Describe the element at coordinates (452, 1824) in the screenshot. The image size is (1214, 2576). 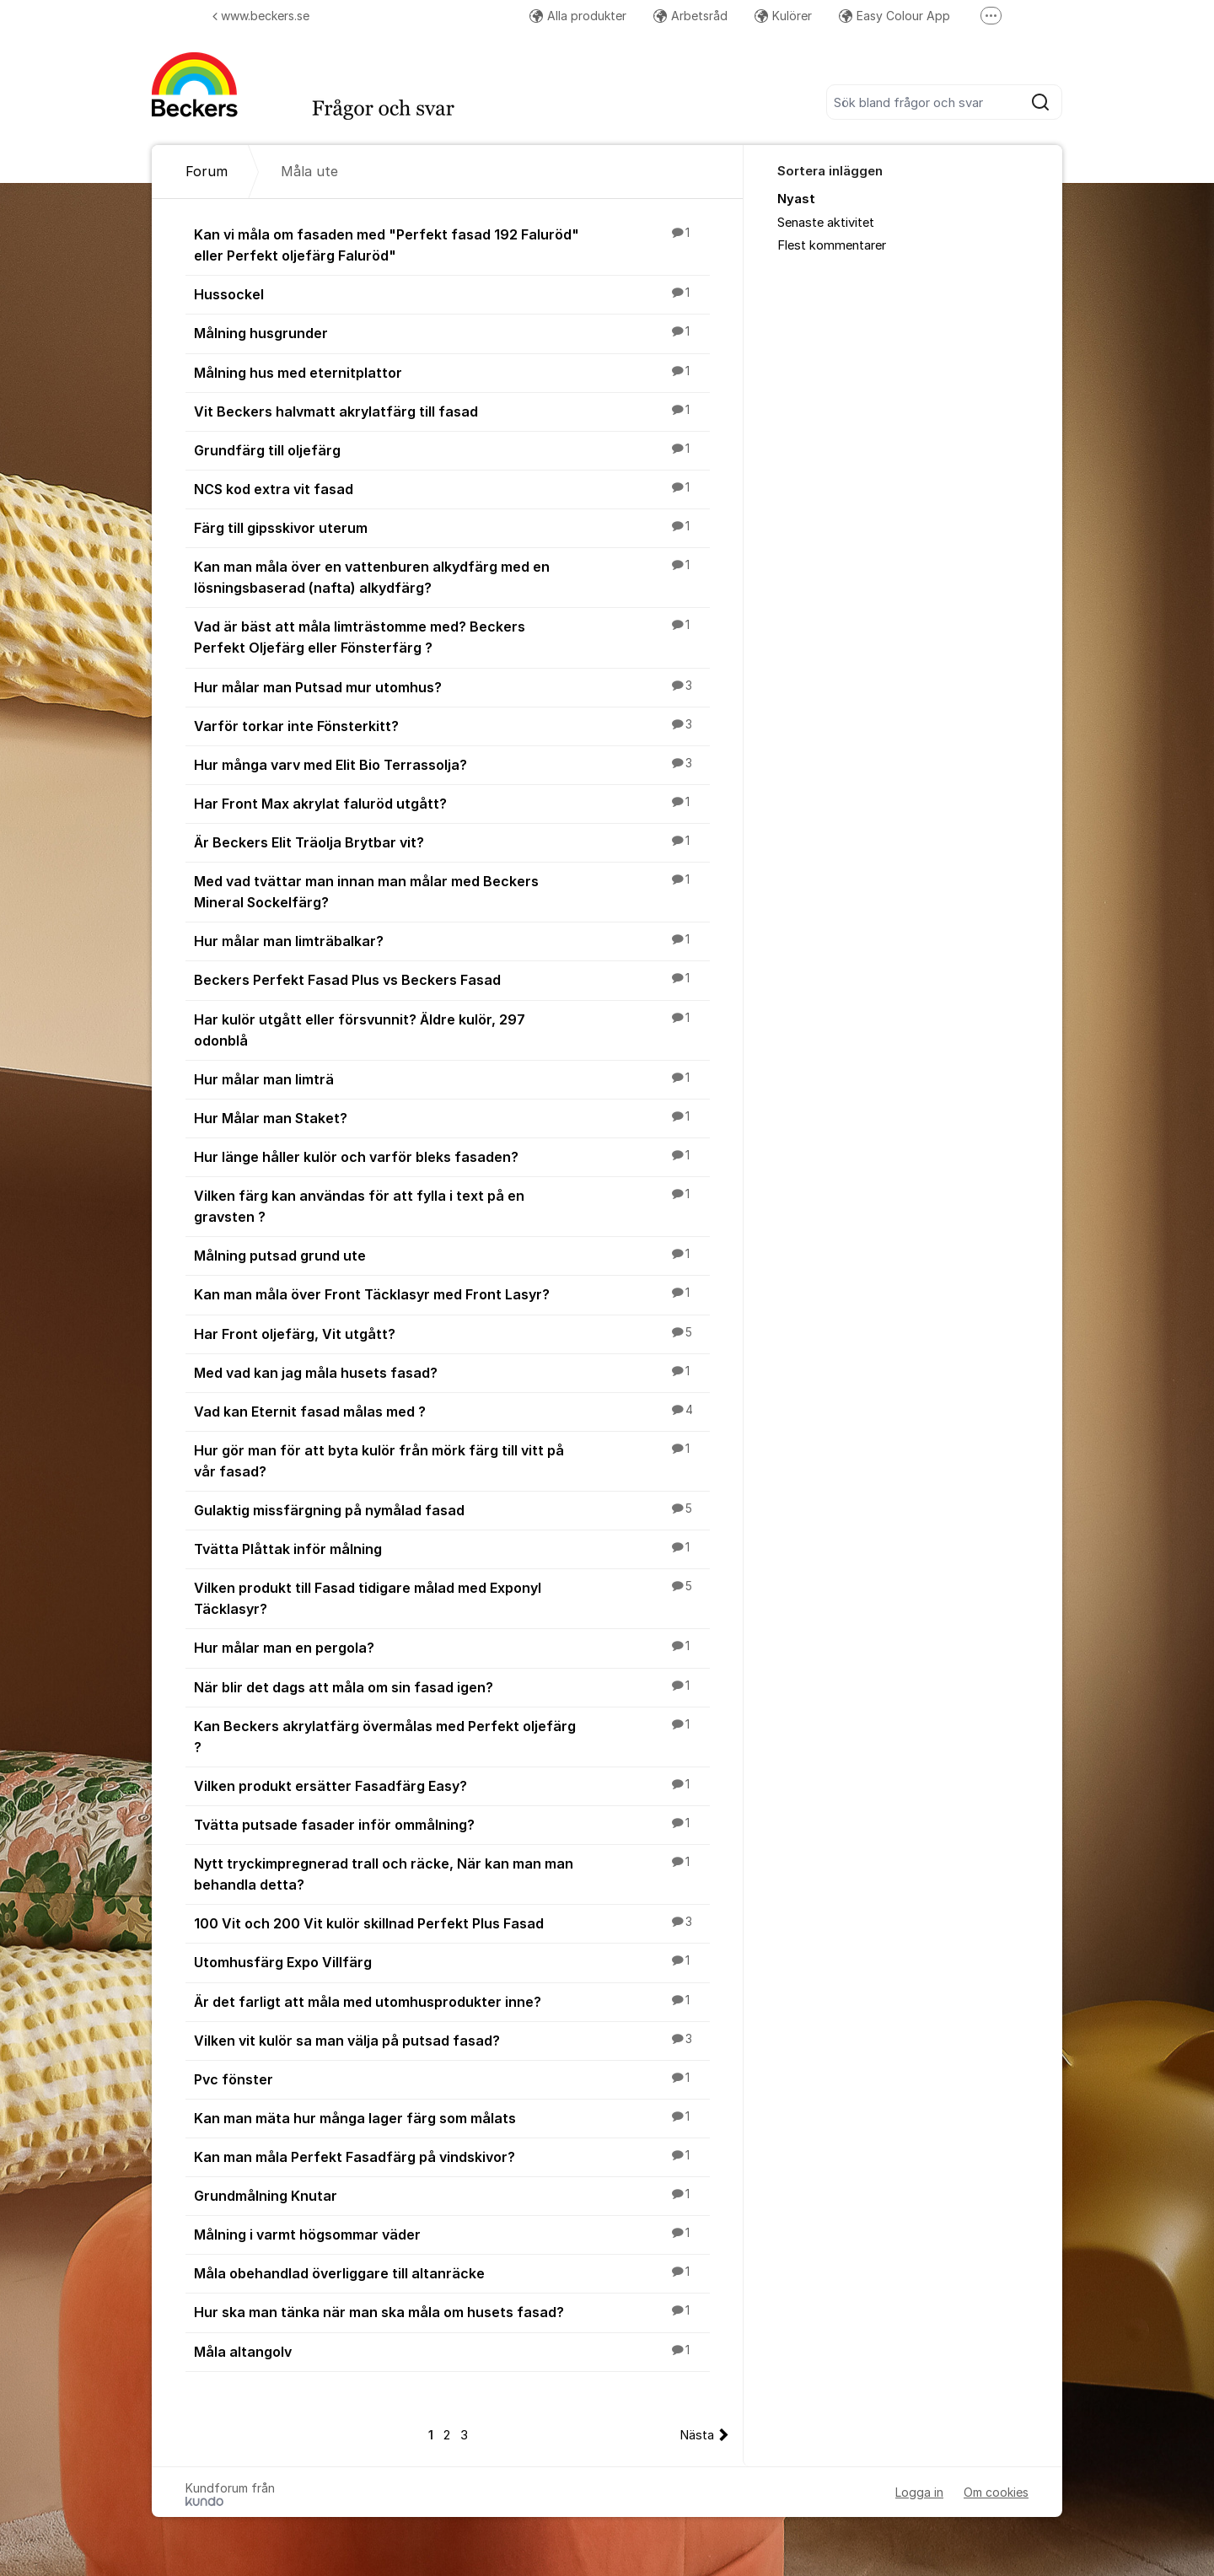
I see `Tvätta putsade fasader inför ommålning?` at that location.